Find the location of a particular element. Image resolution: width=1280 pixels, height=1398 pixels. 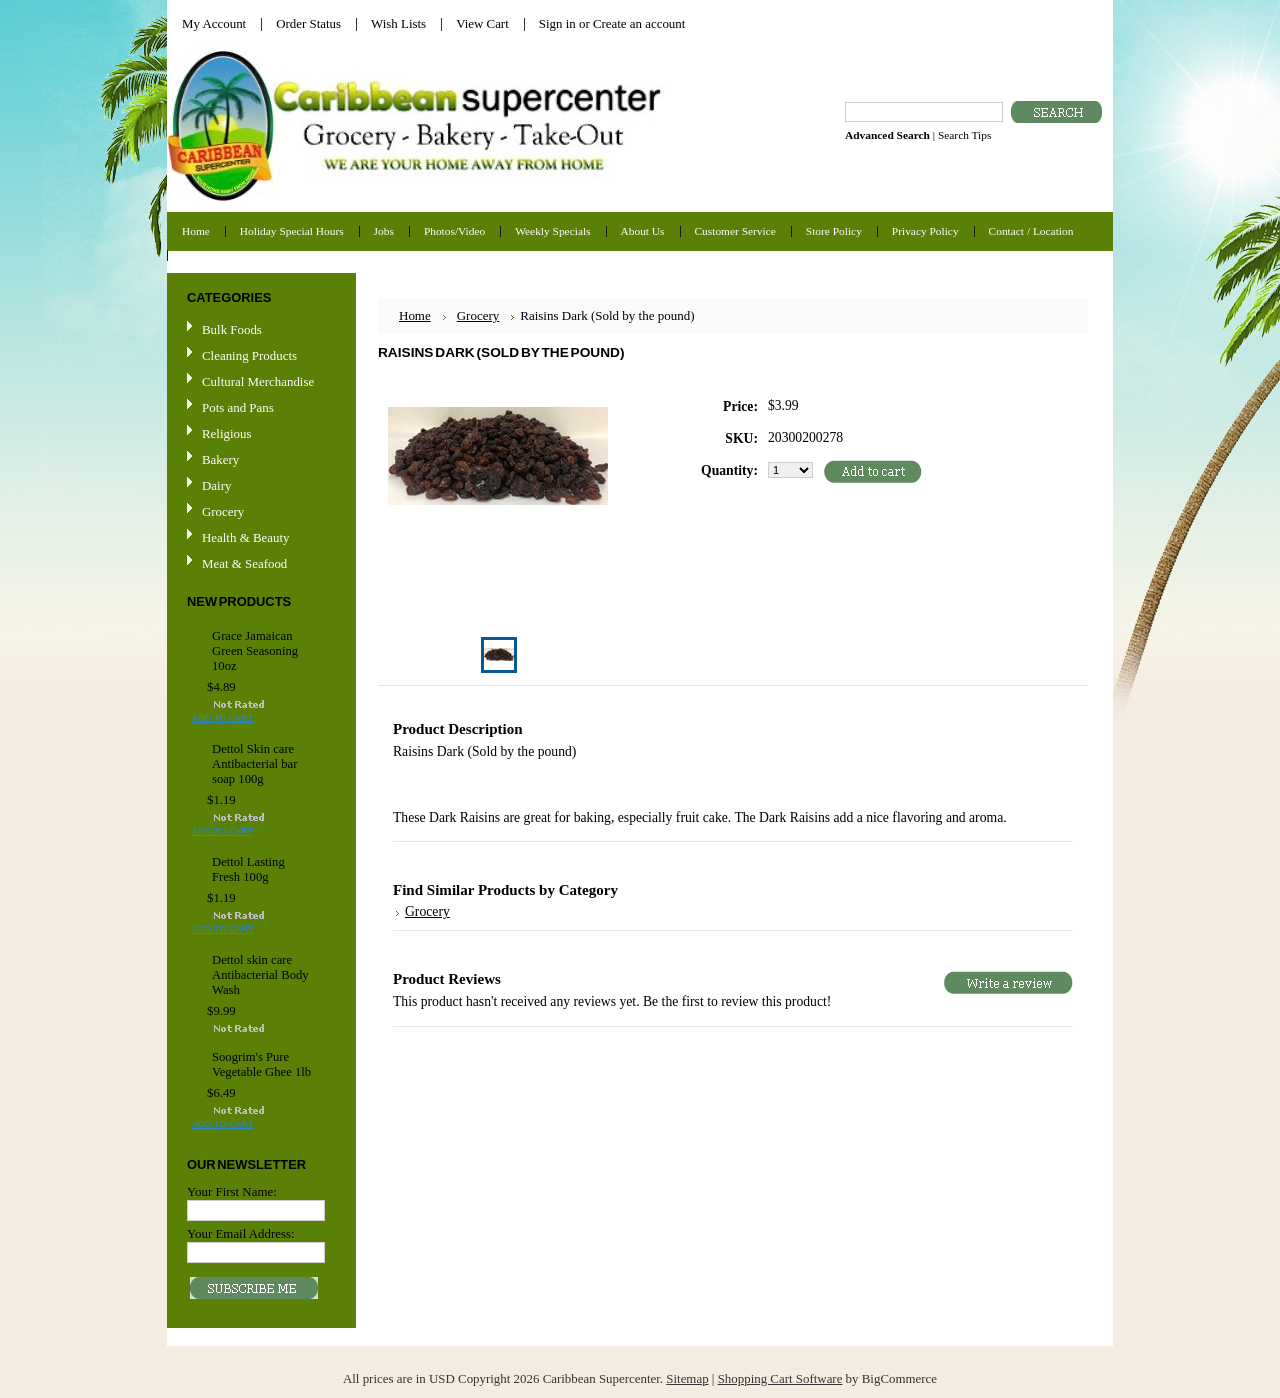

Grocery is located at coordinates (259, 512).